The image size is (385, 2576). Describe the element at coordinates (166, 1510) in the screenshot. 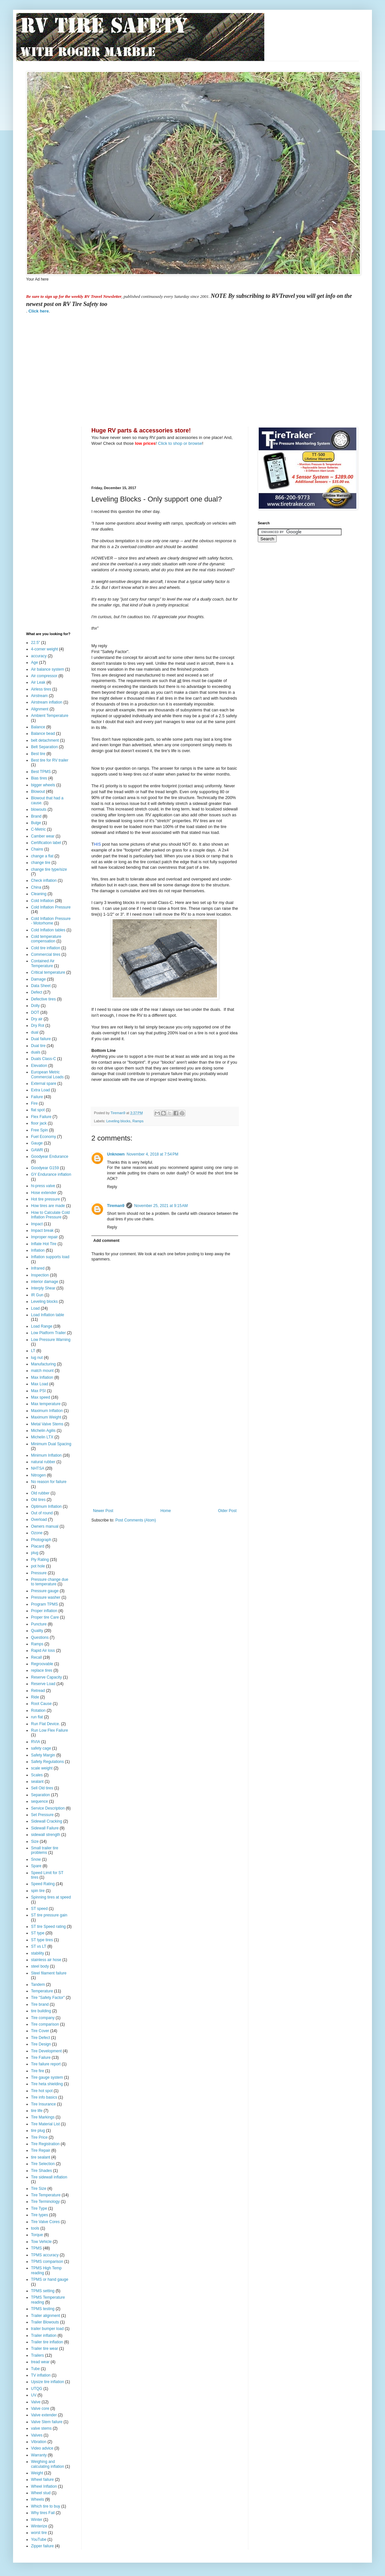

I see `Home` at that location.